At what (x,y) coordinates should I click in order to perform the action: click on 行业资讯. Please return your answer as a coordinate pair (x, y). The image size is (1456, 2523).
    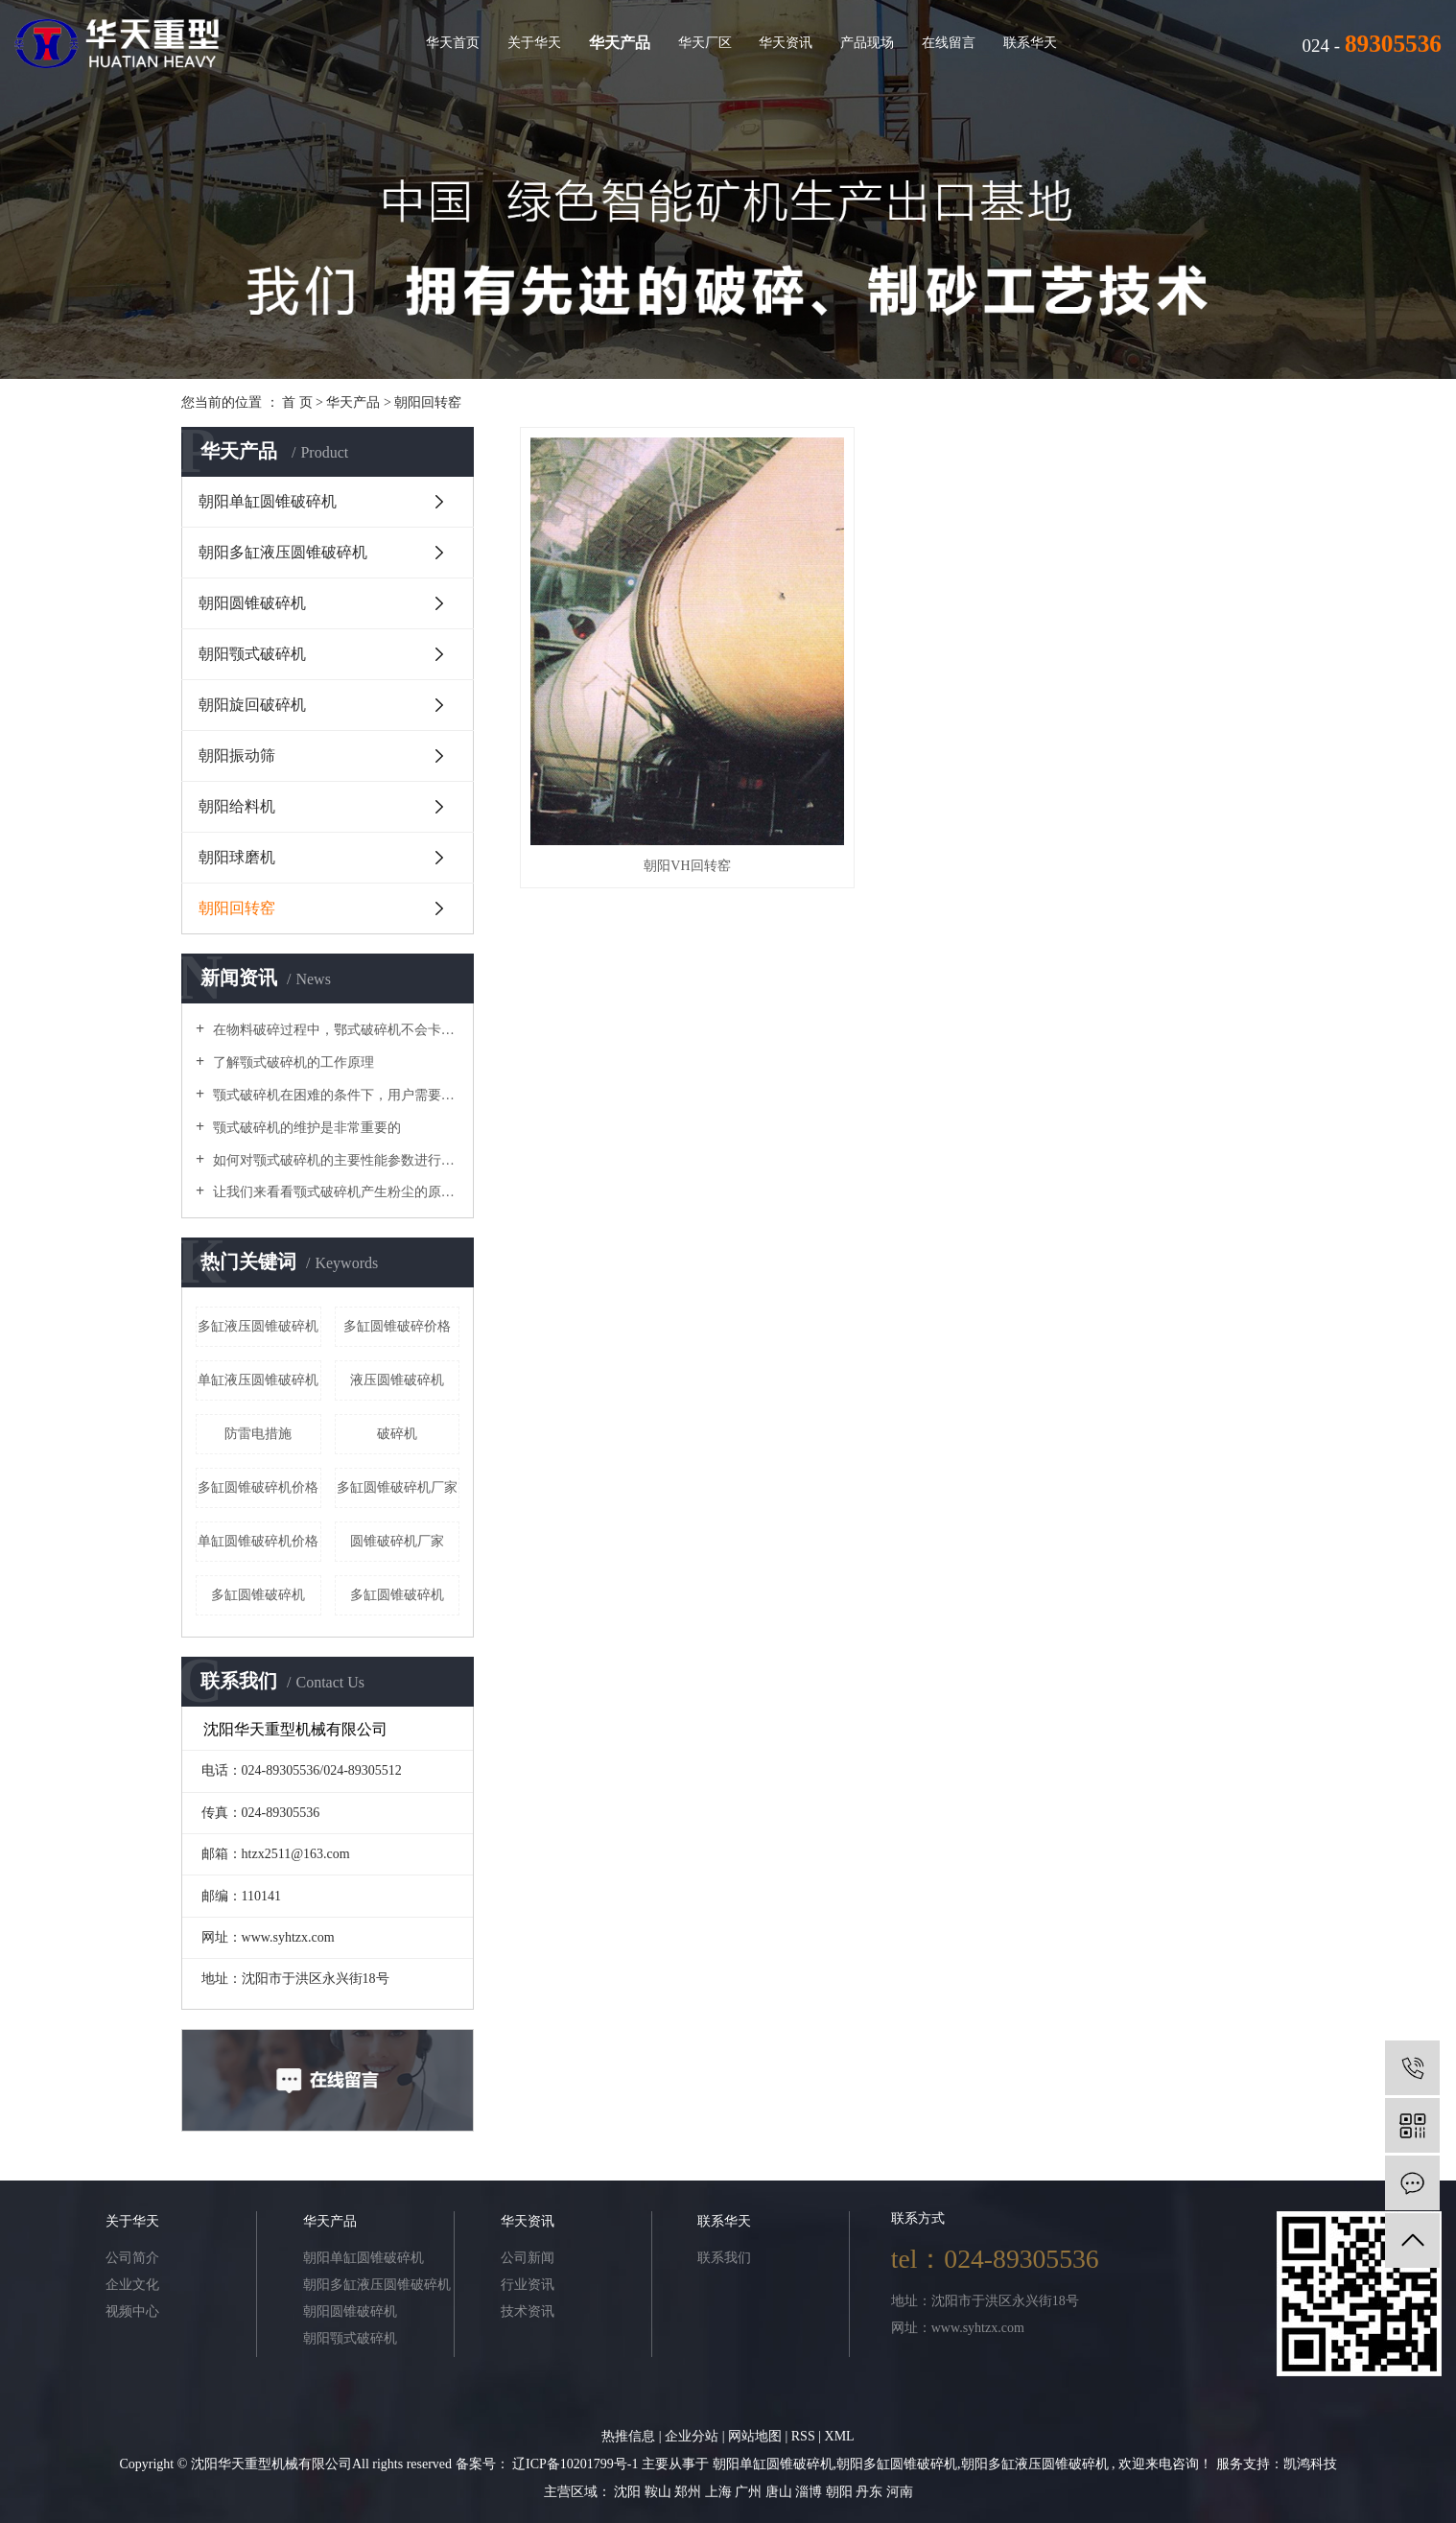
    Looking at the image, I should click on (527, 2284).